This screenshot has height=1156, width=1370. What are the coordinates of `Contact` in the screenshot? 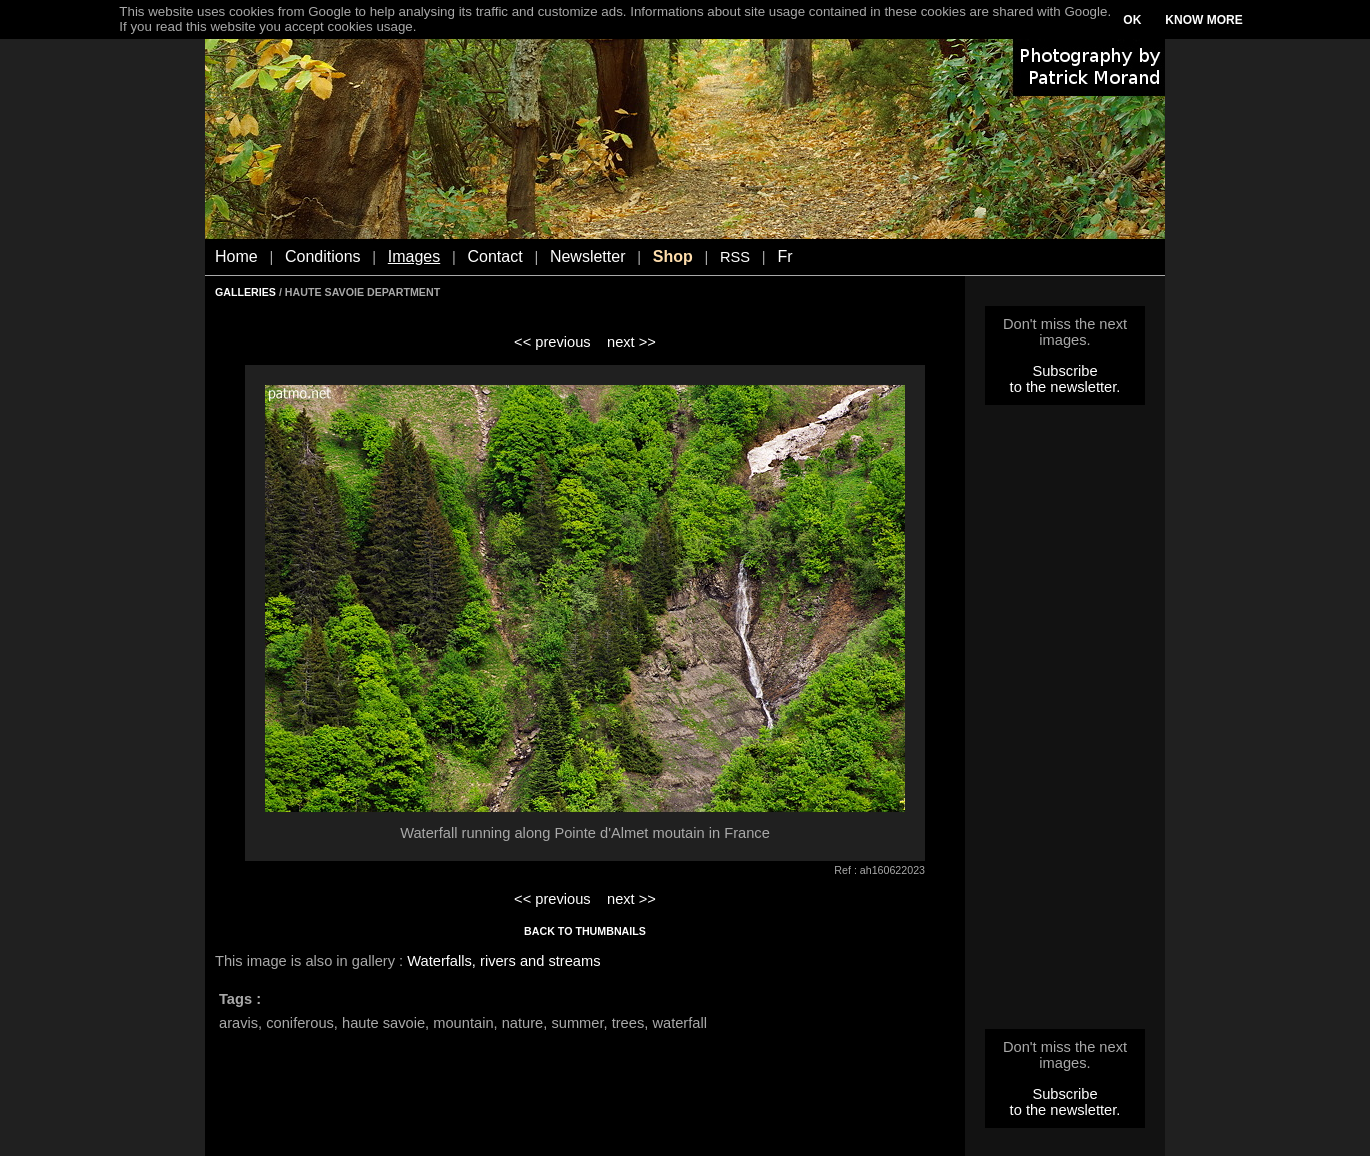 It's located at (495, 256).